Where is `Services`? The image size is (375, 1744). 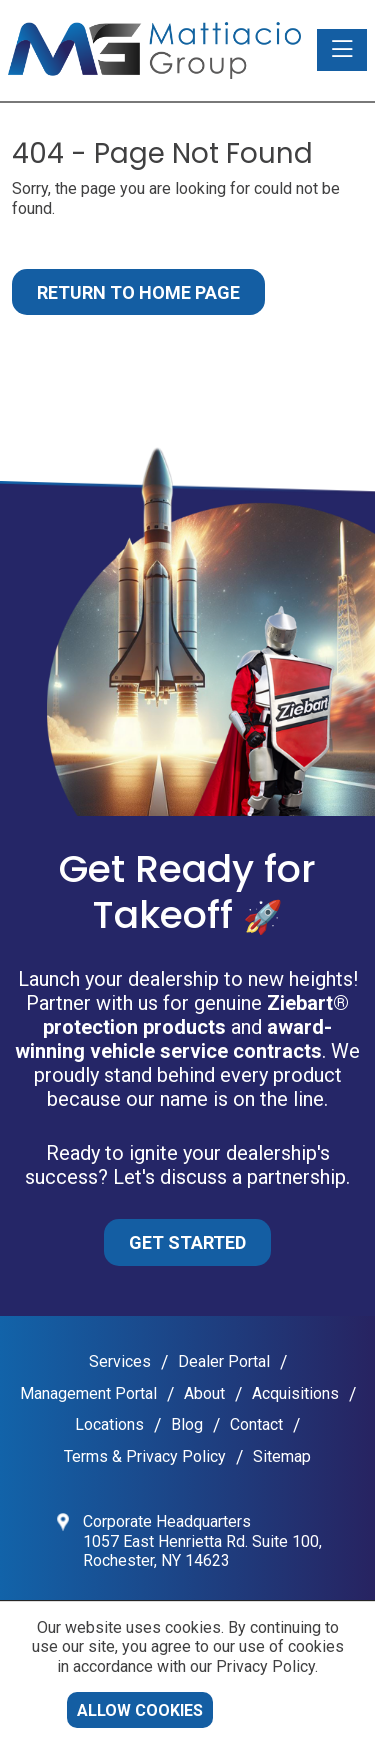
Services is located at coordinates (120, 1361).